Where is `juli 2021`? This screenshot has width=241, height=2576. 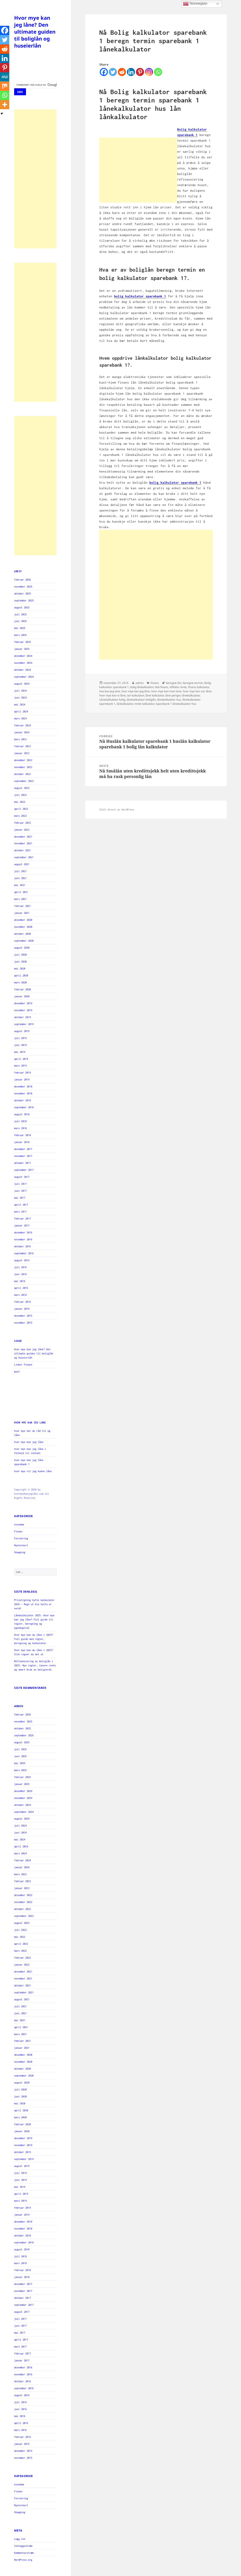 juli 2021 is located at coordinates (20, 871).